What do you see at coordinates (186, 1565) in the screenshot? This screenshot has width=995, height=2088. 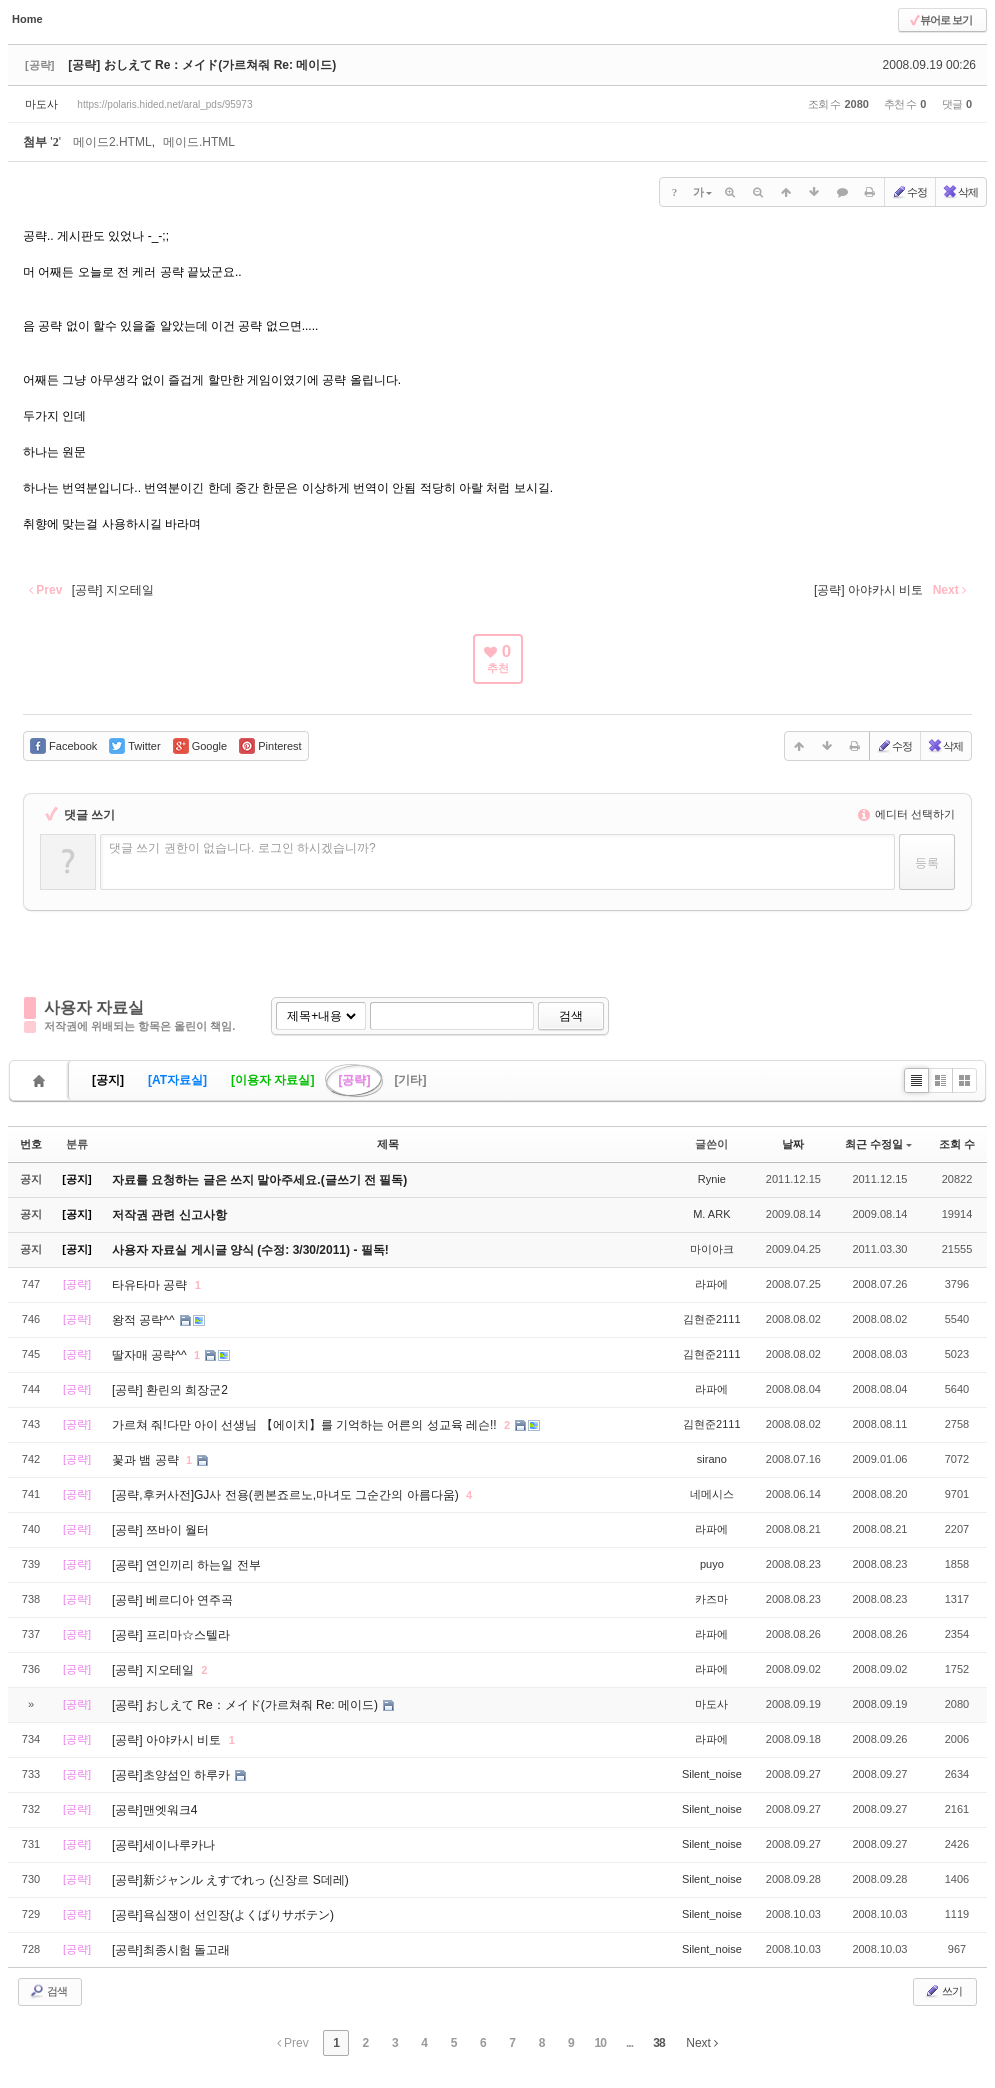 I see `[공략] 연인끼리 하는일 전부` at bounding box center [186, 1565].